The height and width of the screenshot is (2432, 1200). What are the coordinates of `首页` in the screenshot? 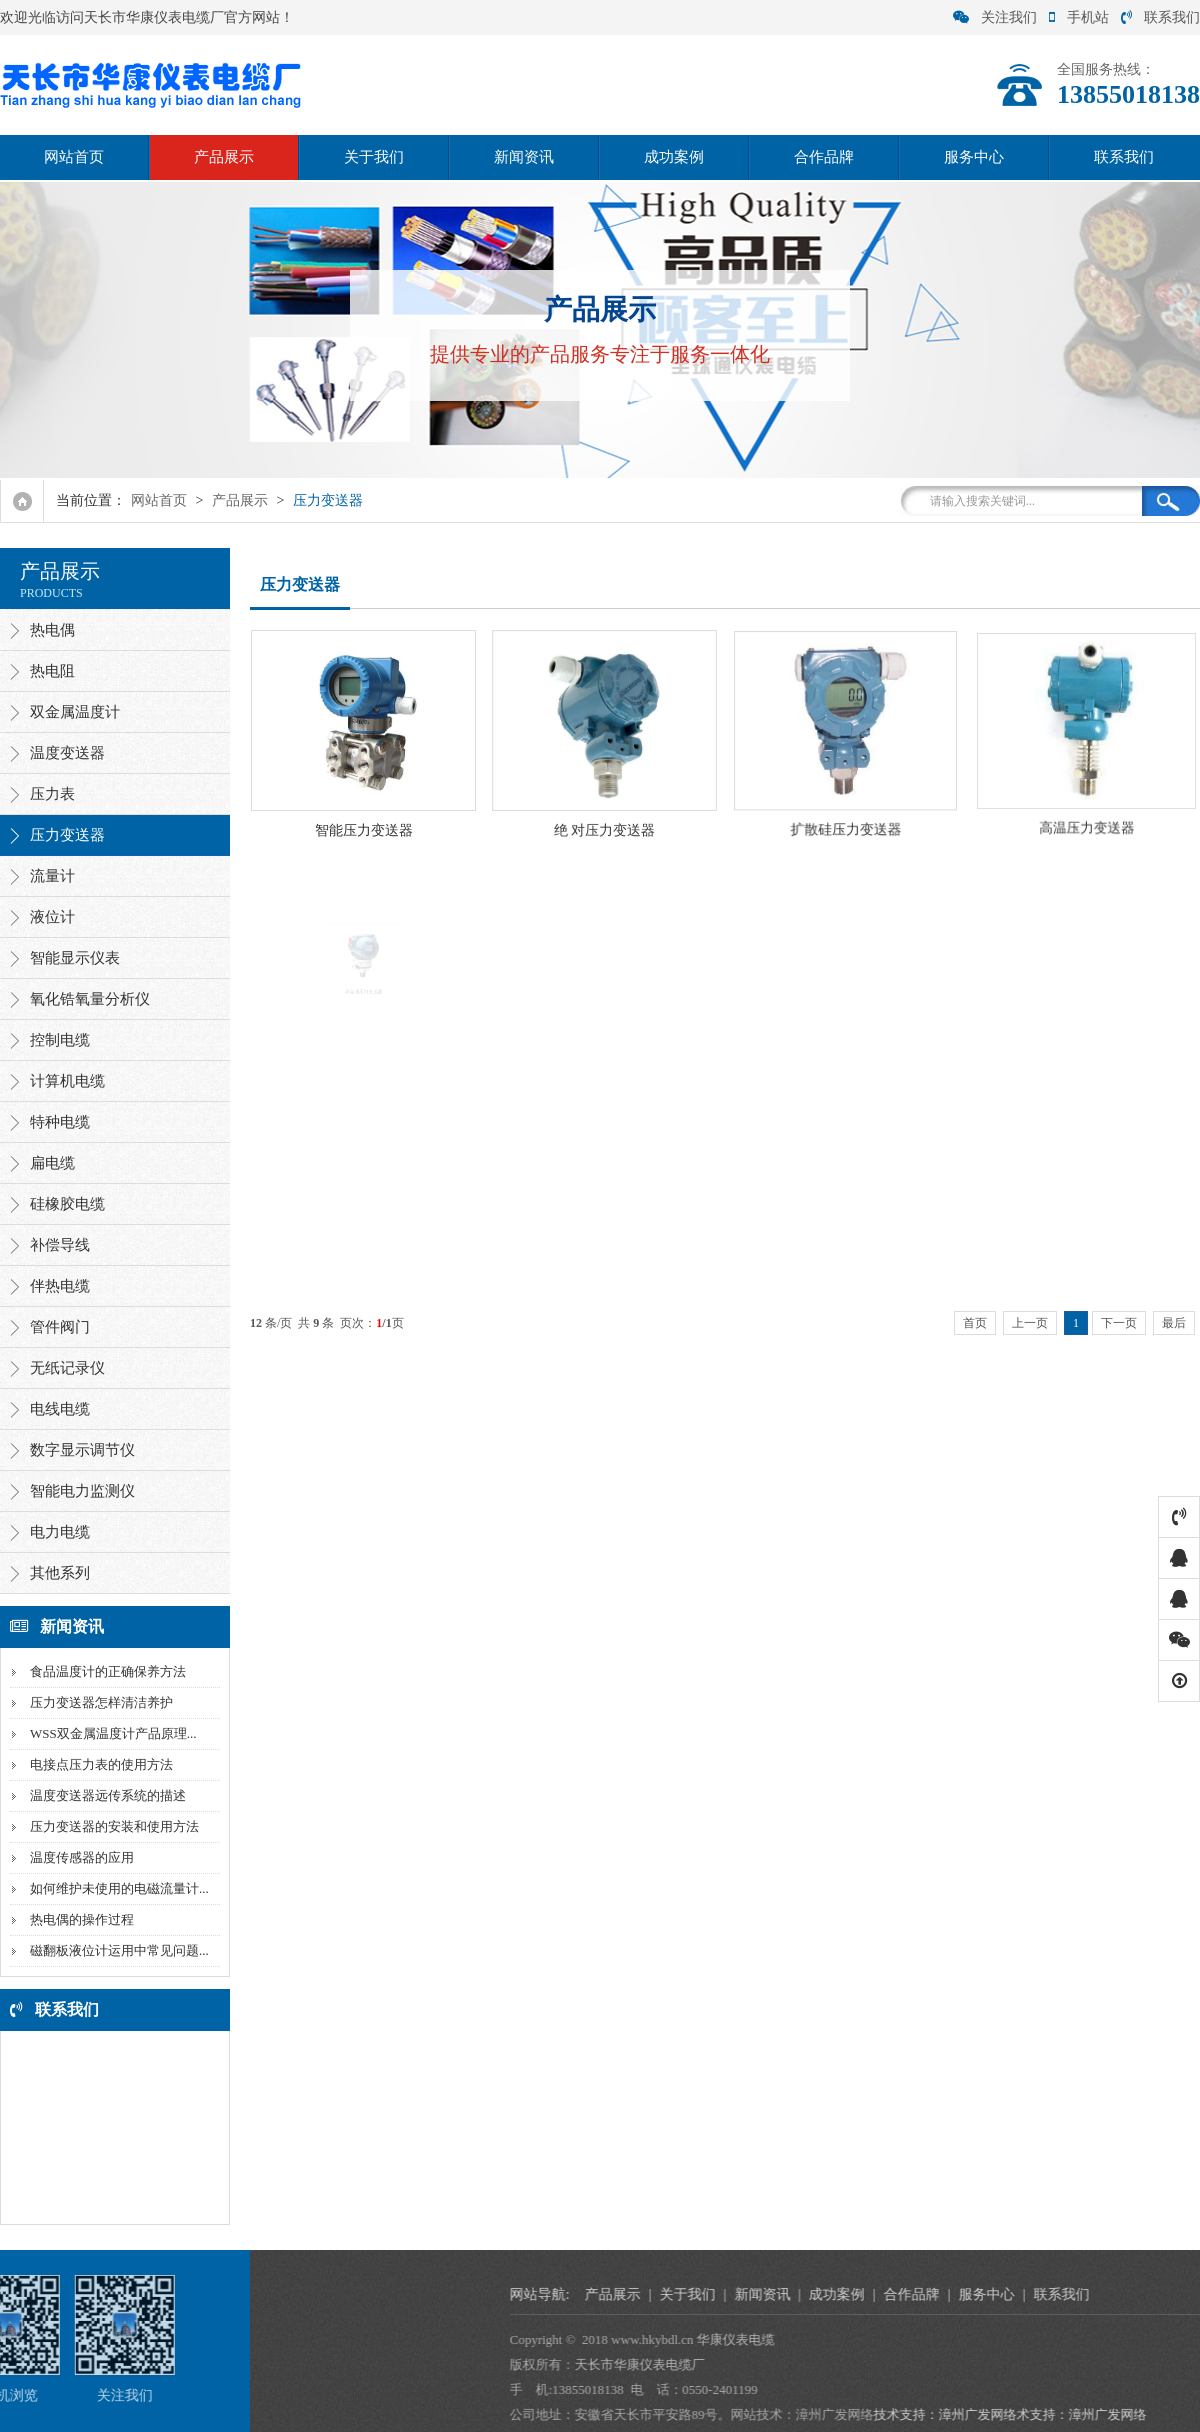 It's located at (975, 1323).